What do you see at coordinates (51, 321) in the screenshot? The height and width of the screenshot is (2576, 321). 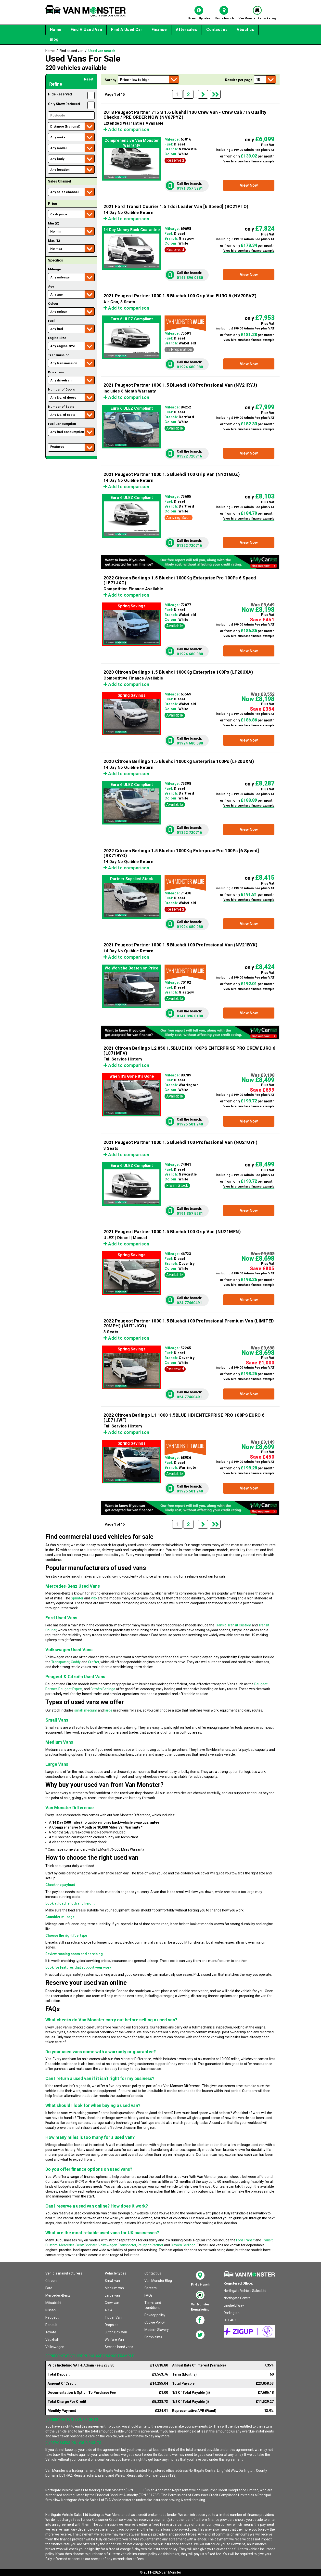 I see `Fuel` at bounding box center [51, 321].